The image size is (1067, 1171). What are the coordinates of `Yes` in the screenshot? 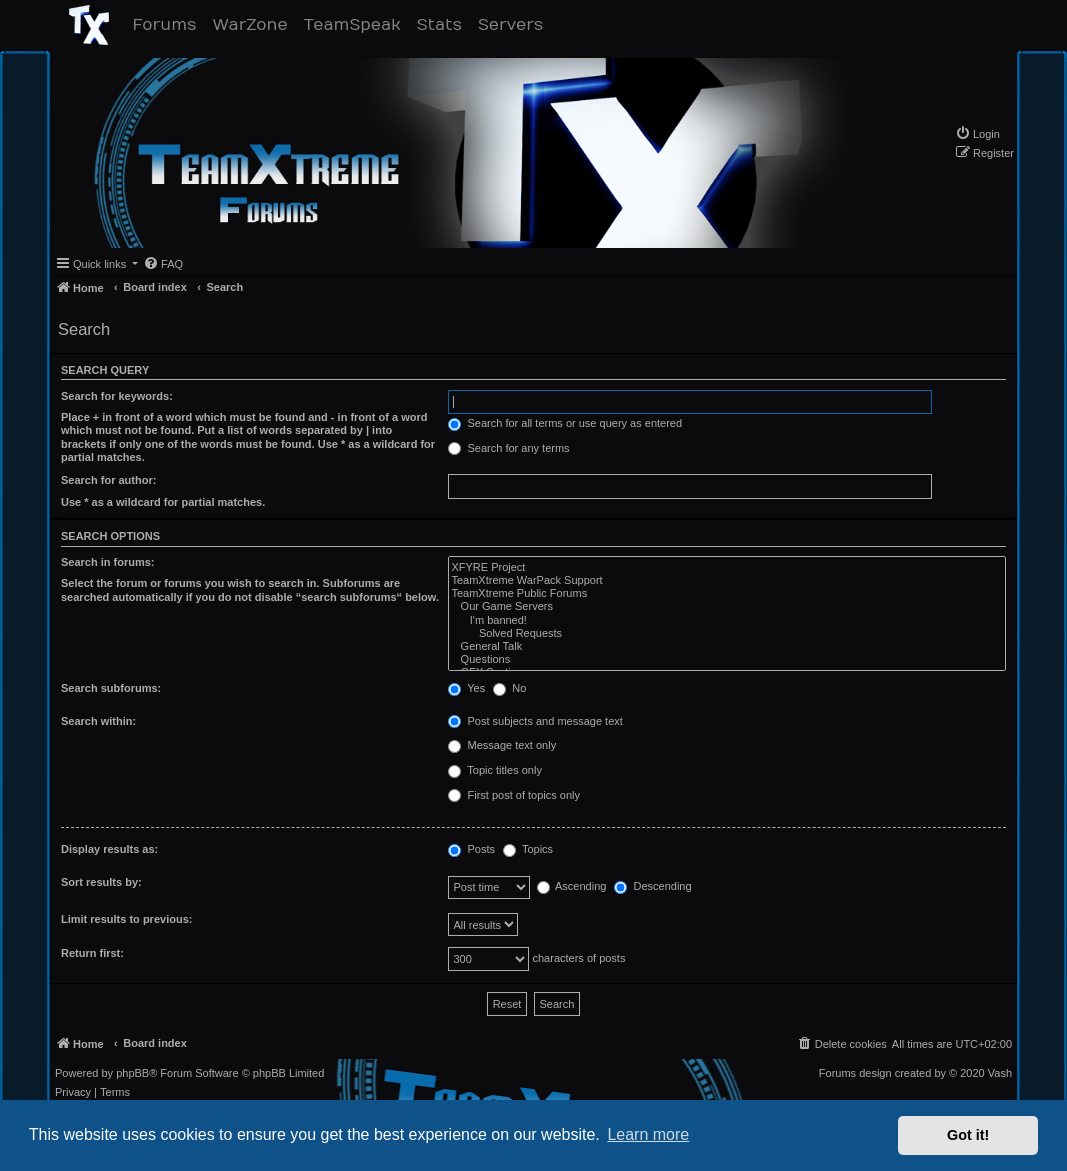 It's located at (466, 689).